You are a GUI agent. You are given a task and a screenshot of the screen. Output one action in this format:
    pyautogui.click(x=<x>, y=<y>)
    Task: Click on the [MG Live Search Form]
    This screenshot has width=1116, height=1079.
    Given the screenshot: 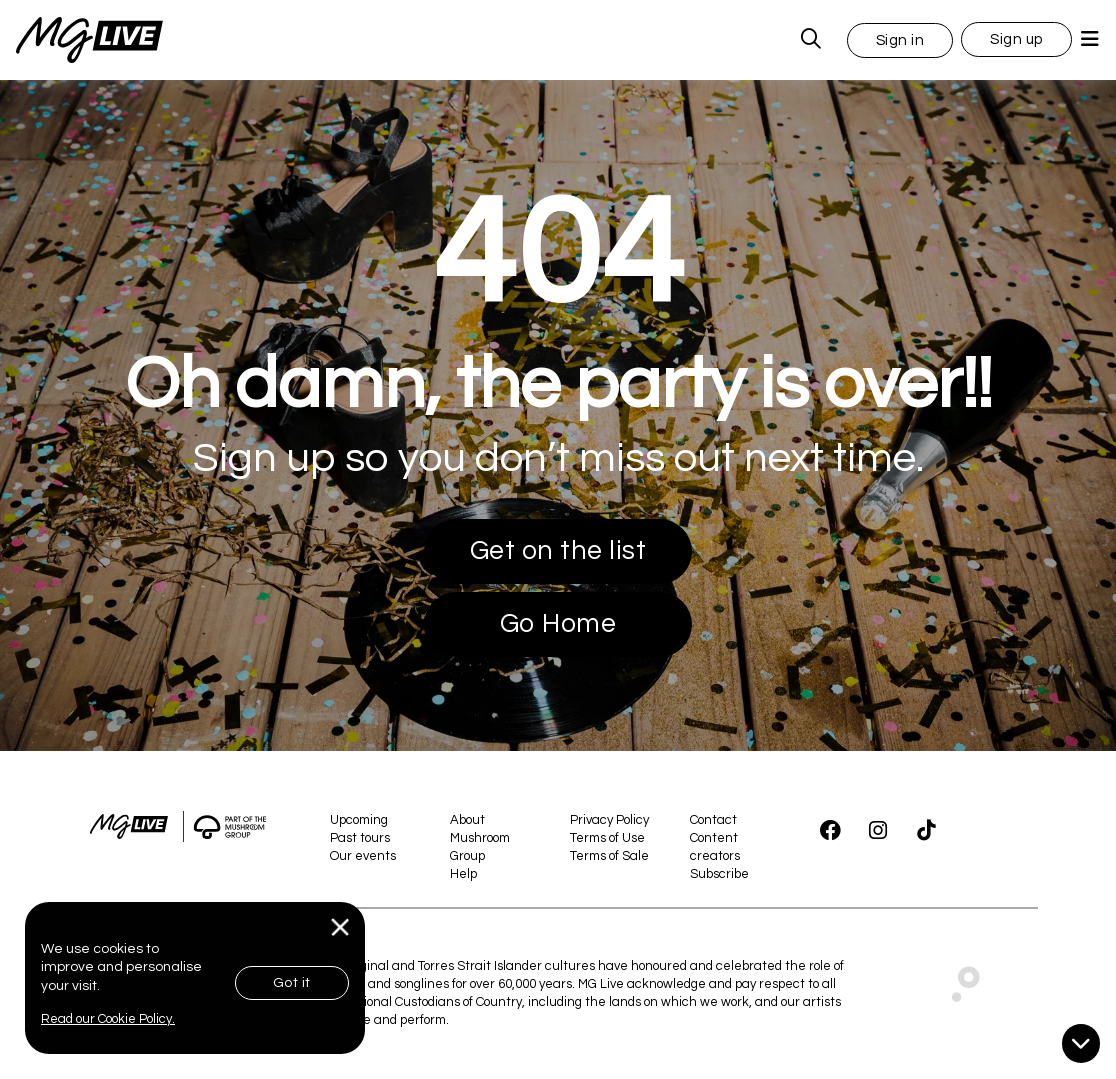 What is the action you would take?
    pyautogui.click(x=811, y=40)
    